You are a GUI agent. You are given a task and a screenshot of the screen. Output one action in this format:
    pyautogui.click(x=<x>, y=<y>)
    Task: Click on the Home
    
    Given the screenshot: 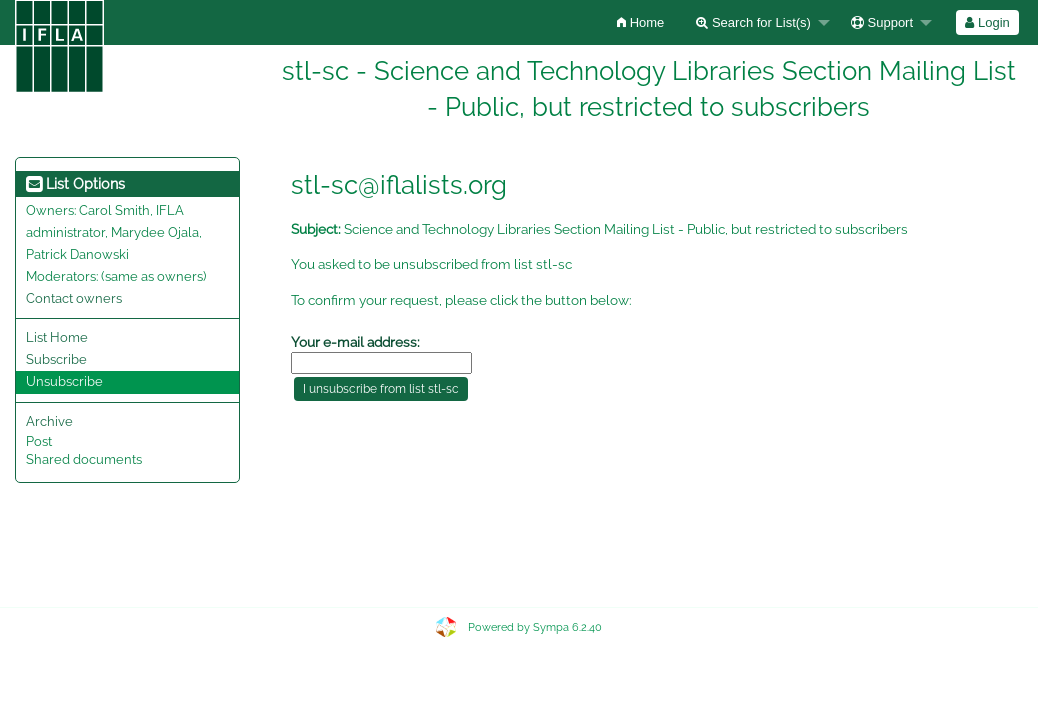 What is the action you would take?
    pyautogui.click(x=640, y=22)
    